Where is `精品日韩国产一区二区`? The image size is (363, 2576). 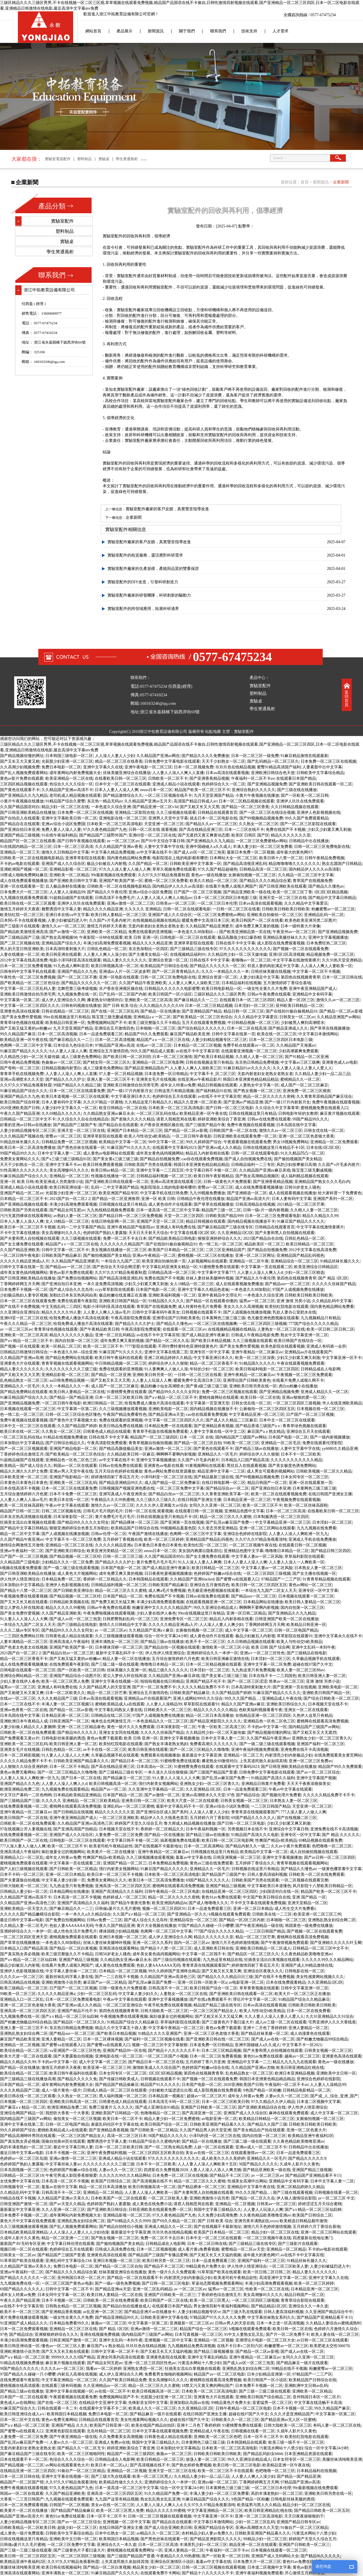 精品日韩国产一区二区 is located at coordinates (267, 1483).